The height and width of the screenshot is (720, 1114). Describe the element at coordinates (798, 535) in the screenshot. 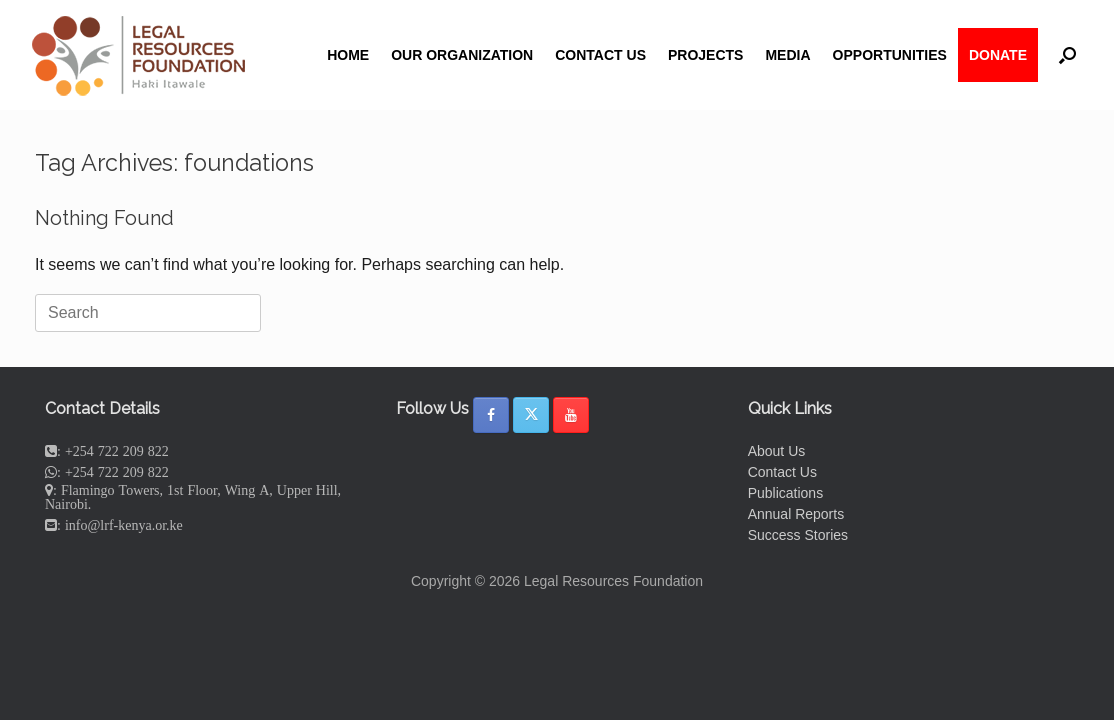

I see `Success Stories` at that location.